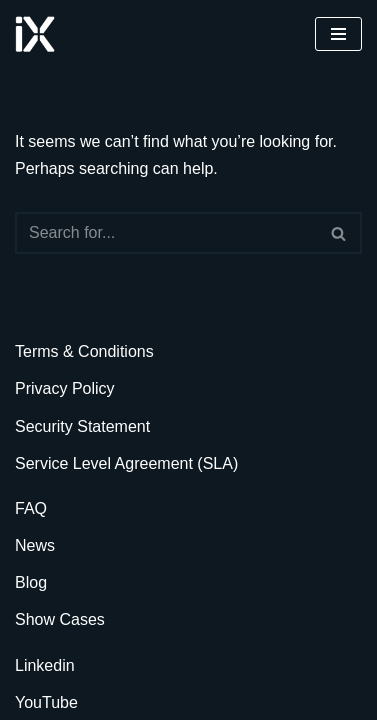 The width and height of the screenshot is (377, 720). What do you see at coordinates (166, 233) in the screenshot?
I see `[Search]` at bounding box center [166, 233].